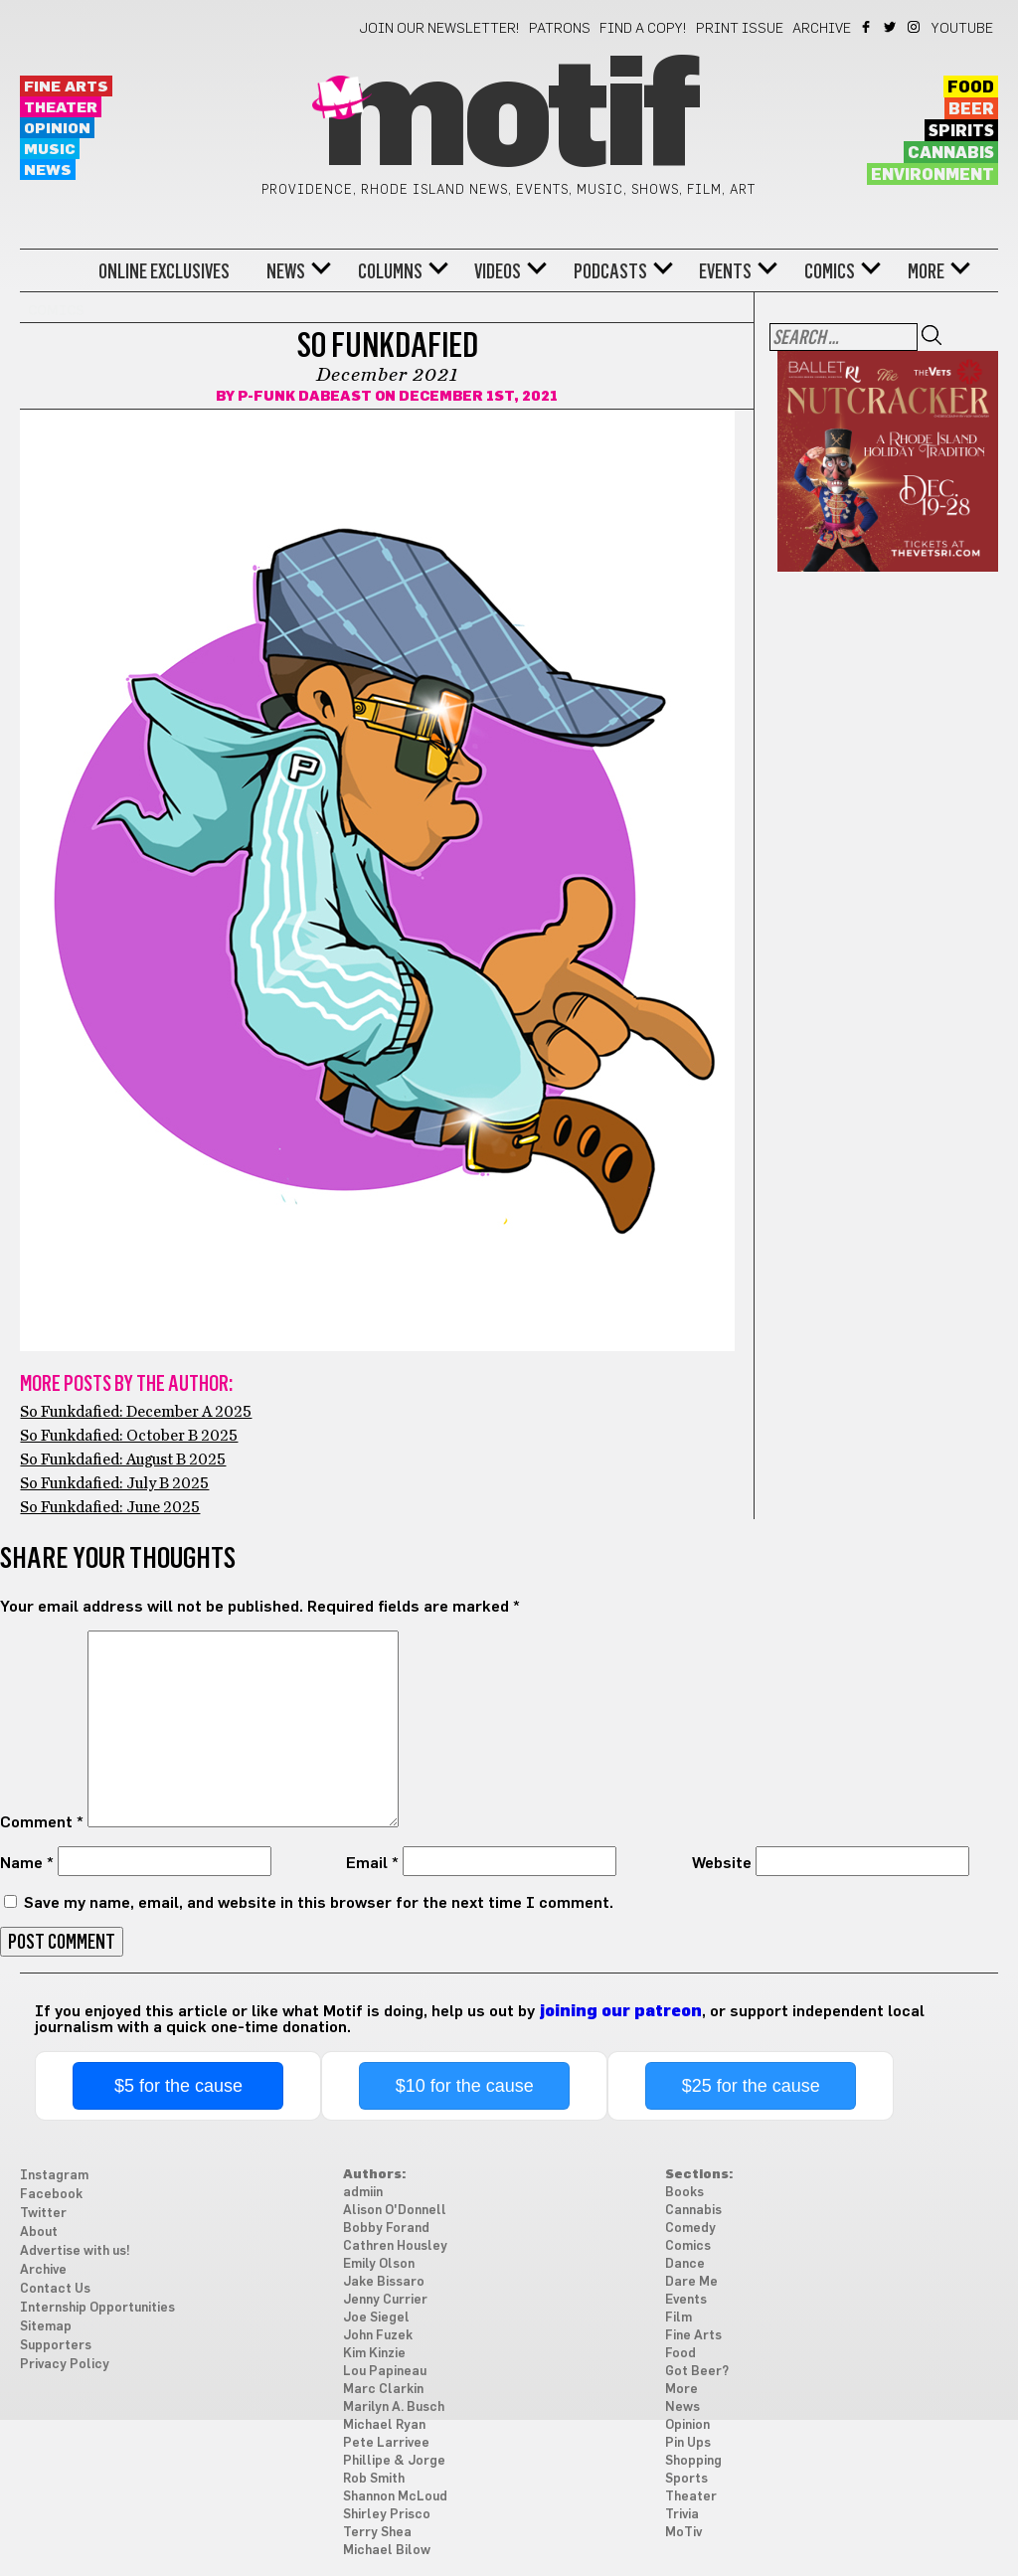 This screenshot has width=1018, height=2576. Describe the element at coordinates (751, 2086) in the screenshot. I see `$25 for the cause` at that location.